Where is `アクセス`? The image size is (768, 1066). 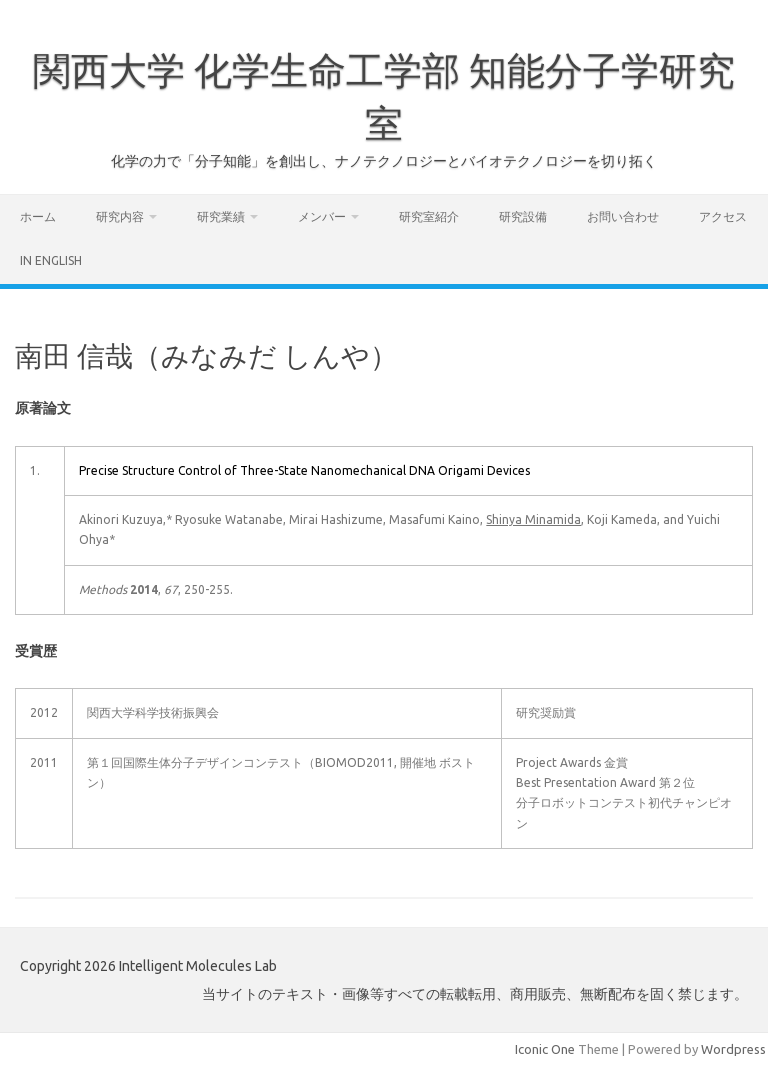
アクセス is located at coordinates (723, 216).